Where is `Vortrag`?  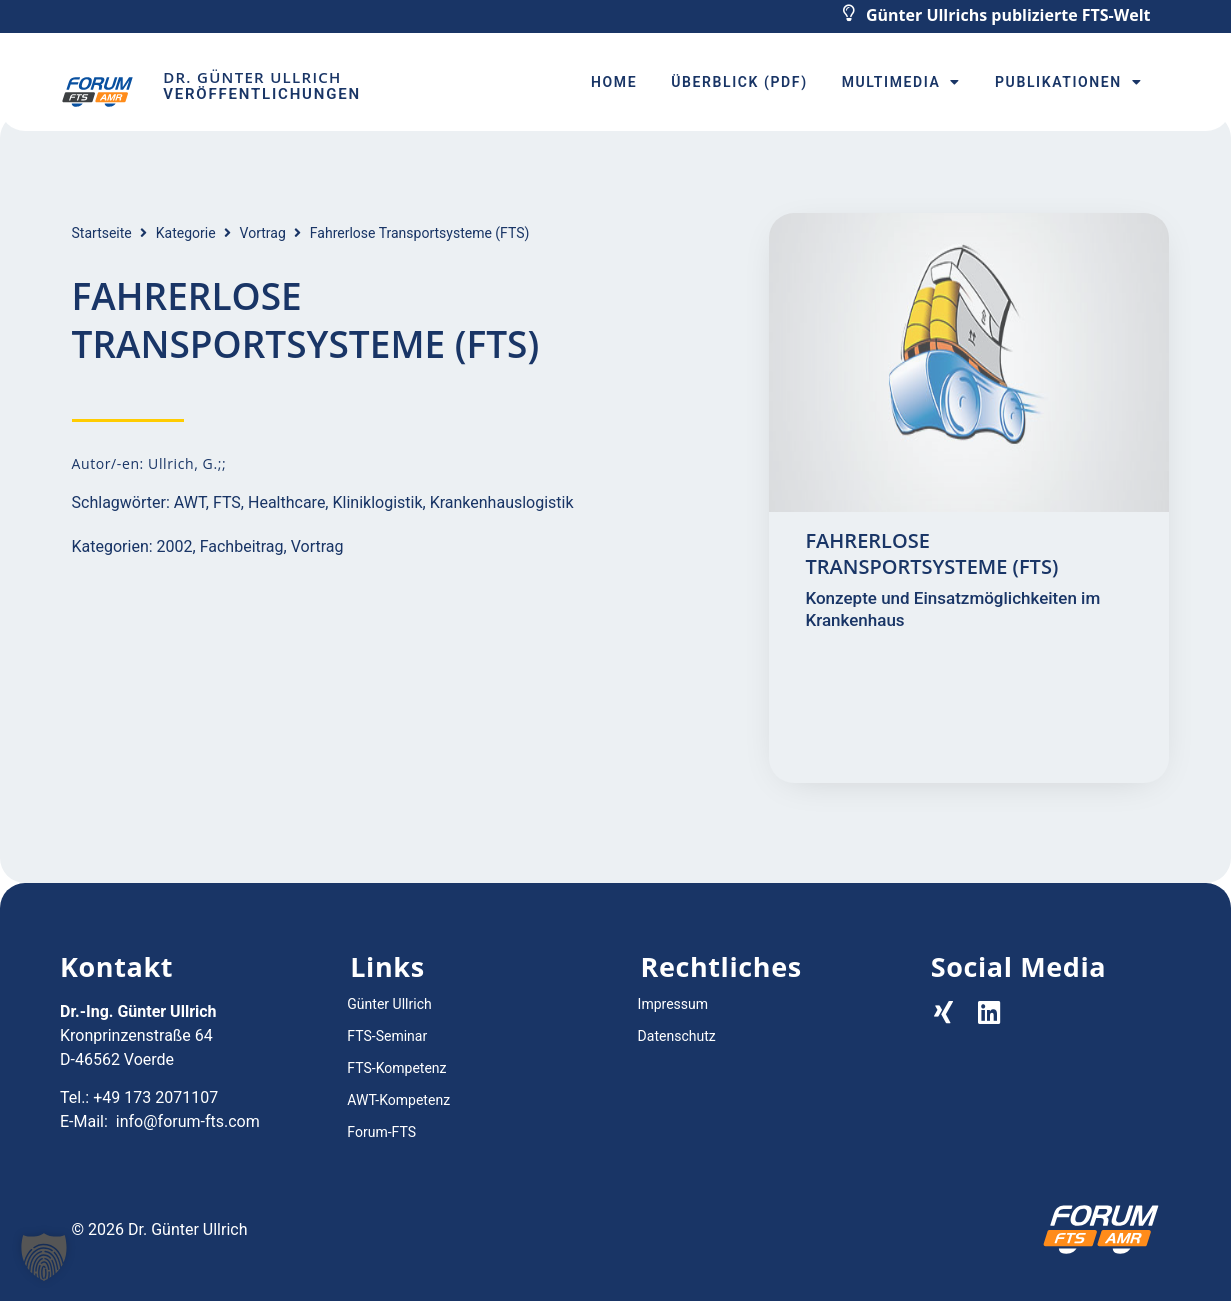
Vortrag is located at coordinates (263, 233).